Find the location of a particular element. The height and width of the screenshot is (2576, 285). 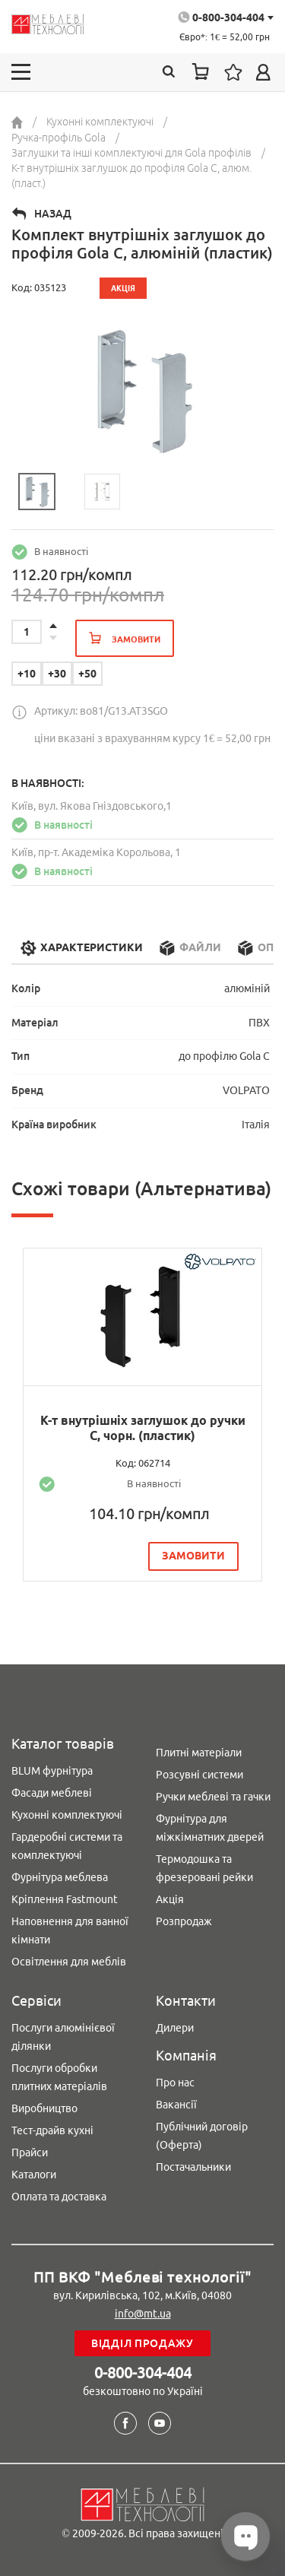

Кріплення Fastmount is located at coordinates (64, 1899).